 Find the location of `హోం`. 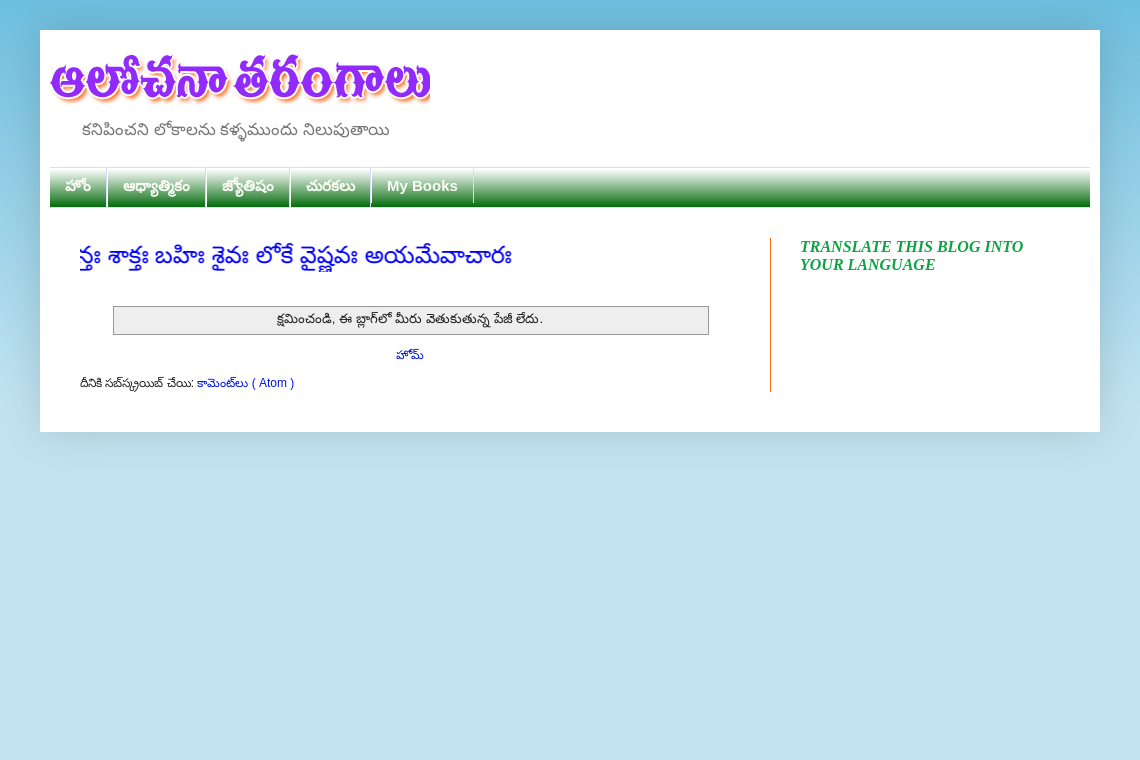

హోం is located at coordinates (78, 185).